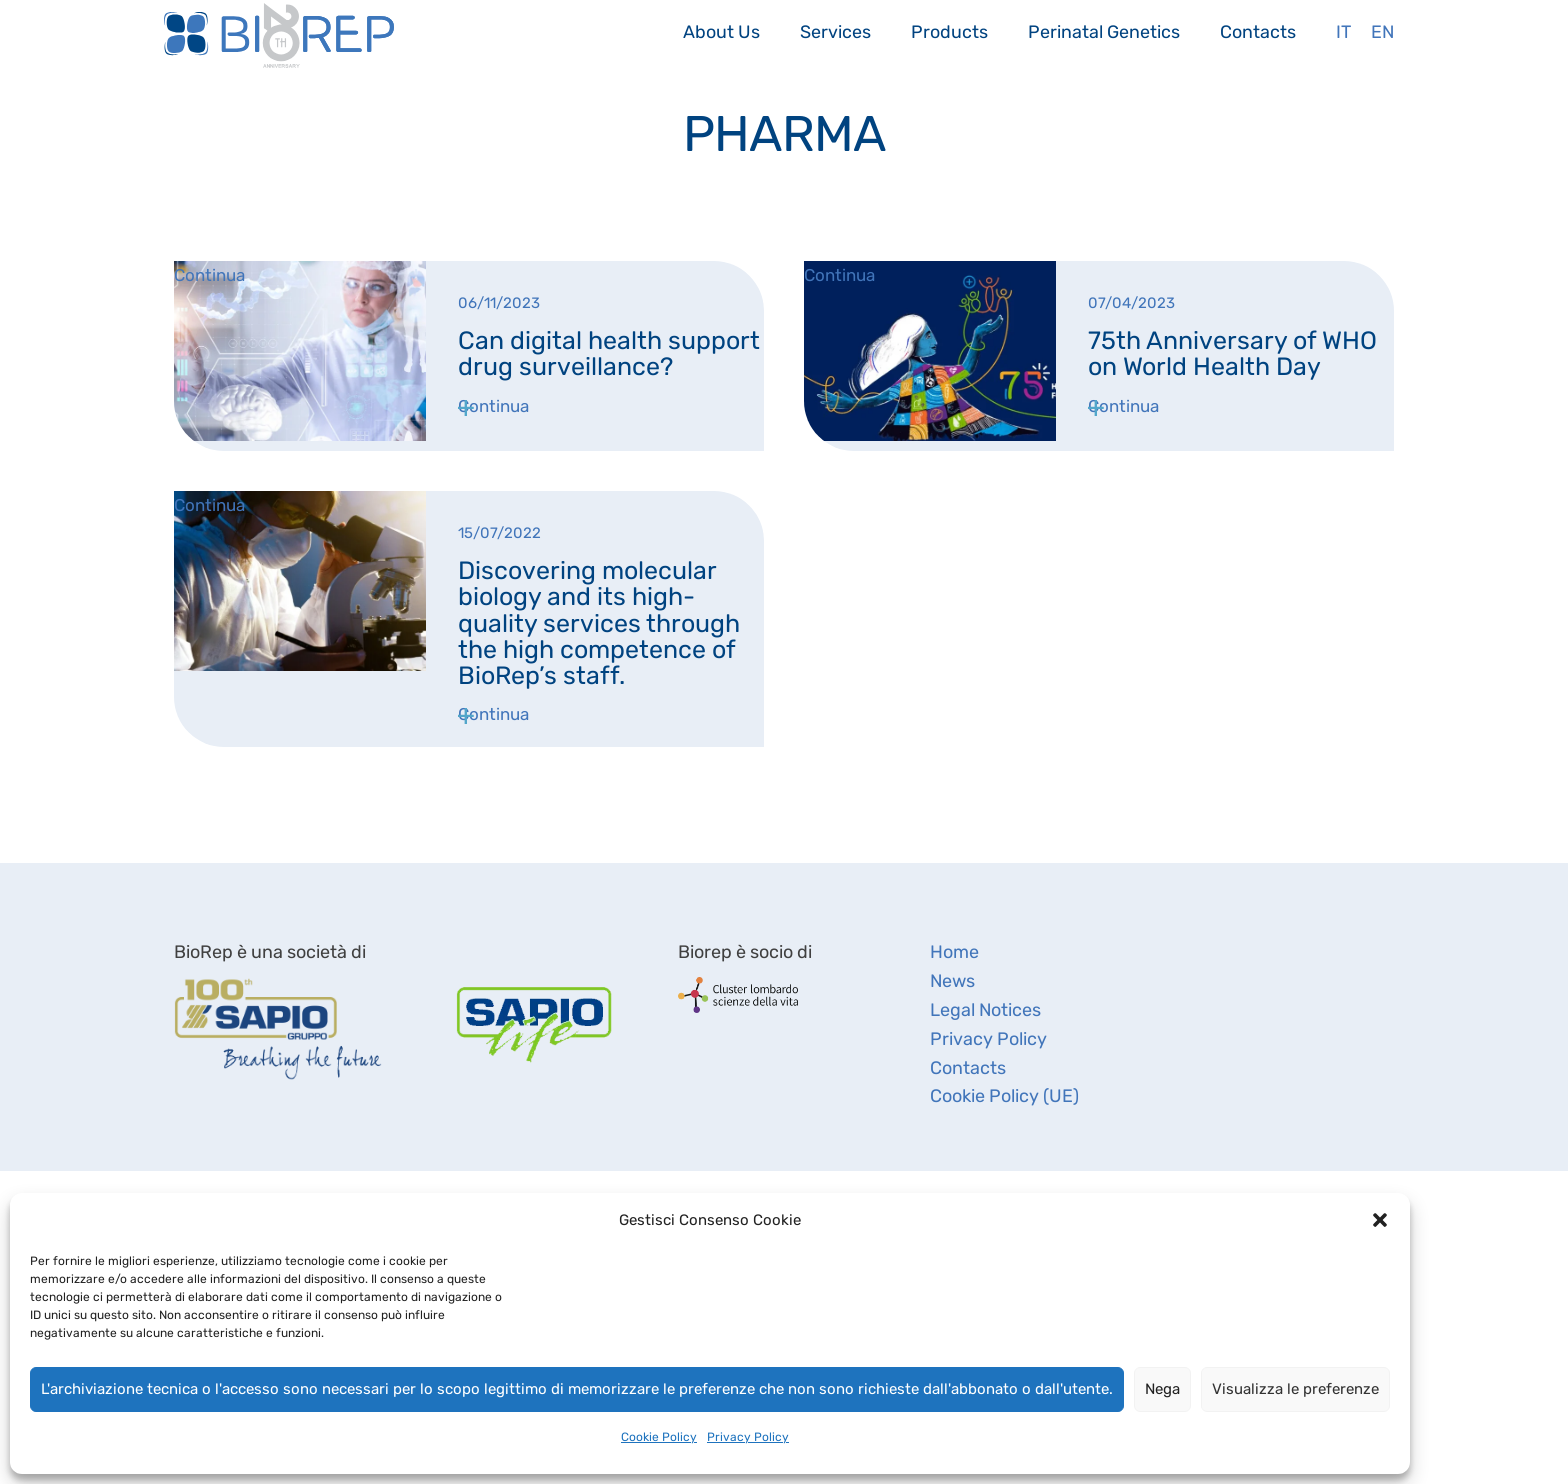 This screenshot has height=1484, width=1568. I want to click on Legal Notices, so click(985, 1010).